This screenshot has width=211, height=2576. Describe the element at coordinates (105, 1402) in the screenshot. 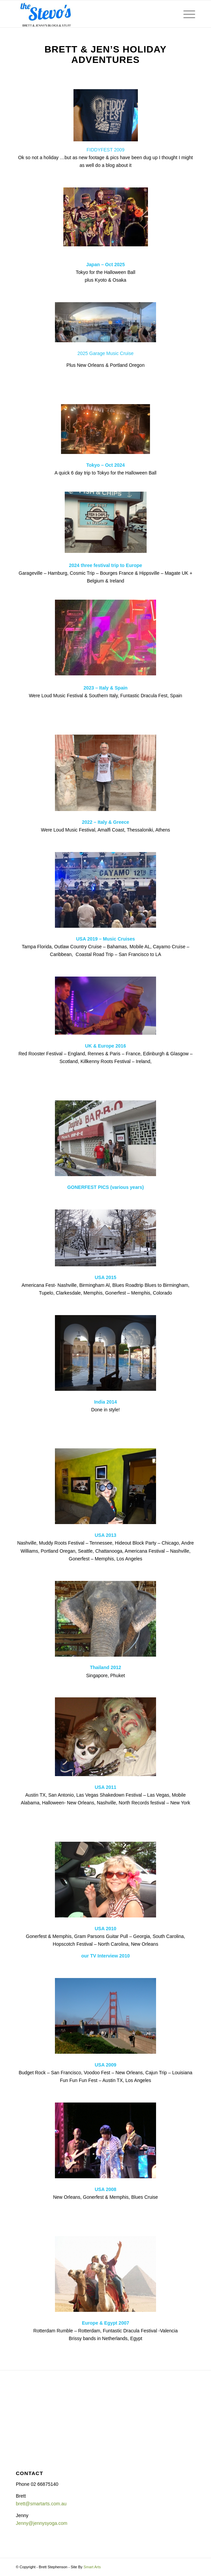

I see `India 2014` at that location.